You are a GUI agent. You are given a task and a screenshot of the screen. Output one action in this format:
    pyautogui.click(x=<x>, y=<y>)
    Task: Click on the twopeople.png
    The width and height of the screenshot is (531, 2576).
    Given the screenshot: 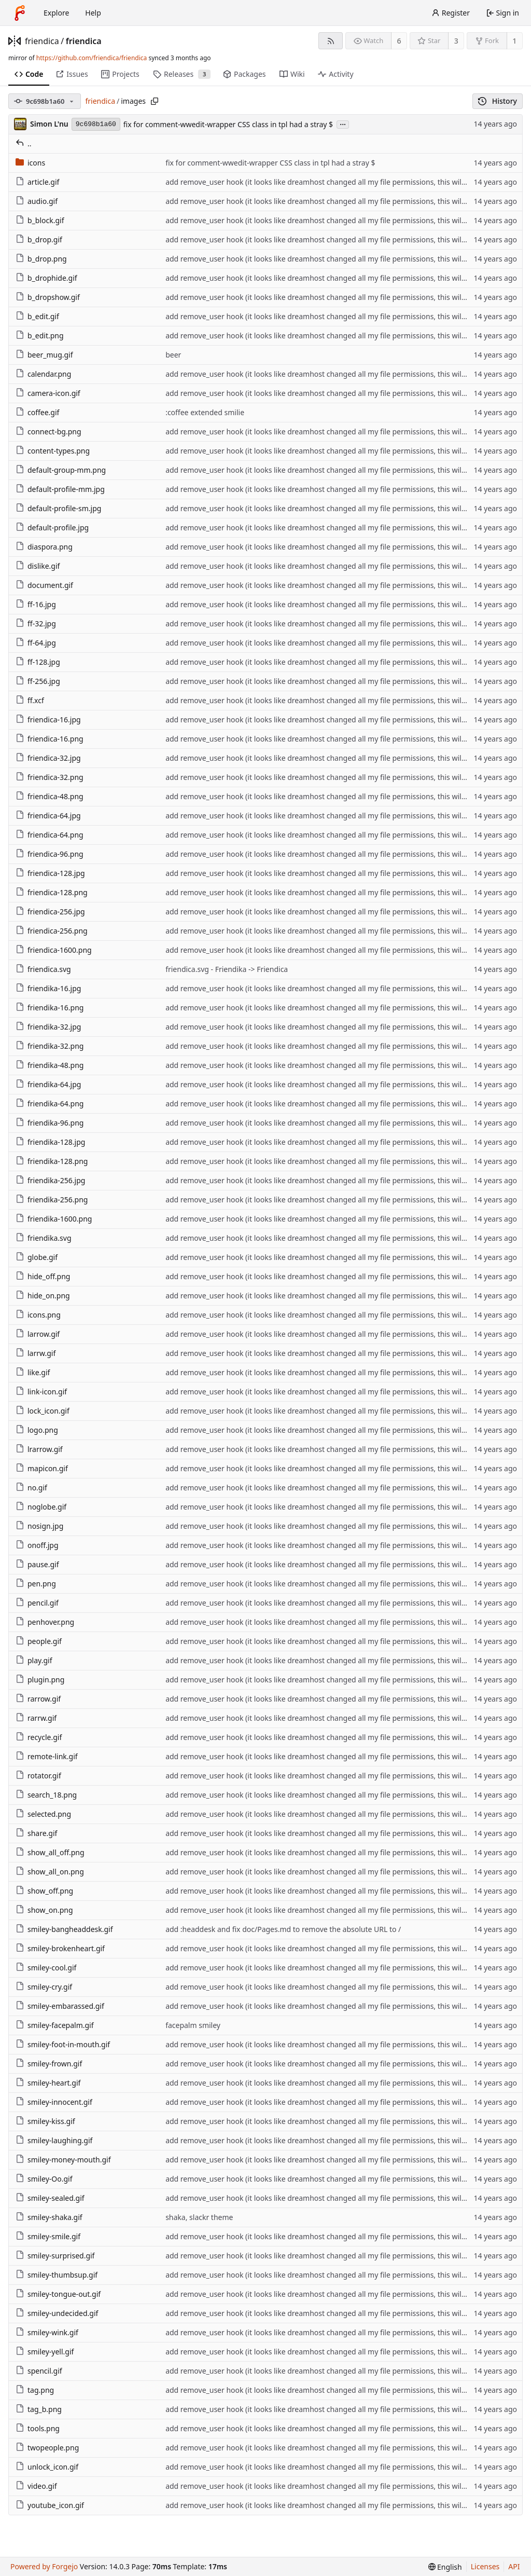 What is the action you would take?
    pyautogui.click(x=47, y=2447)
    